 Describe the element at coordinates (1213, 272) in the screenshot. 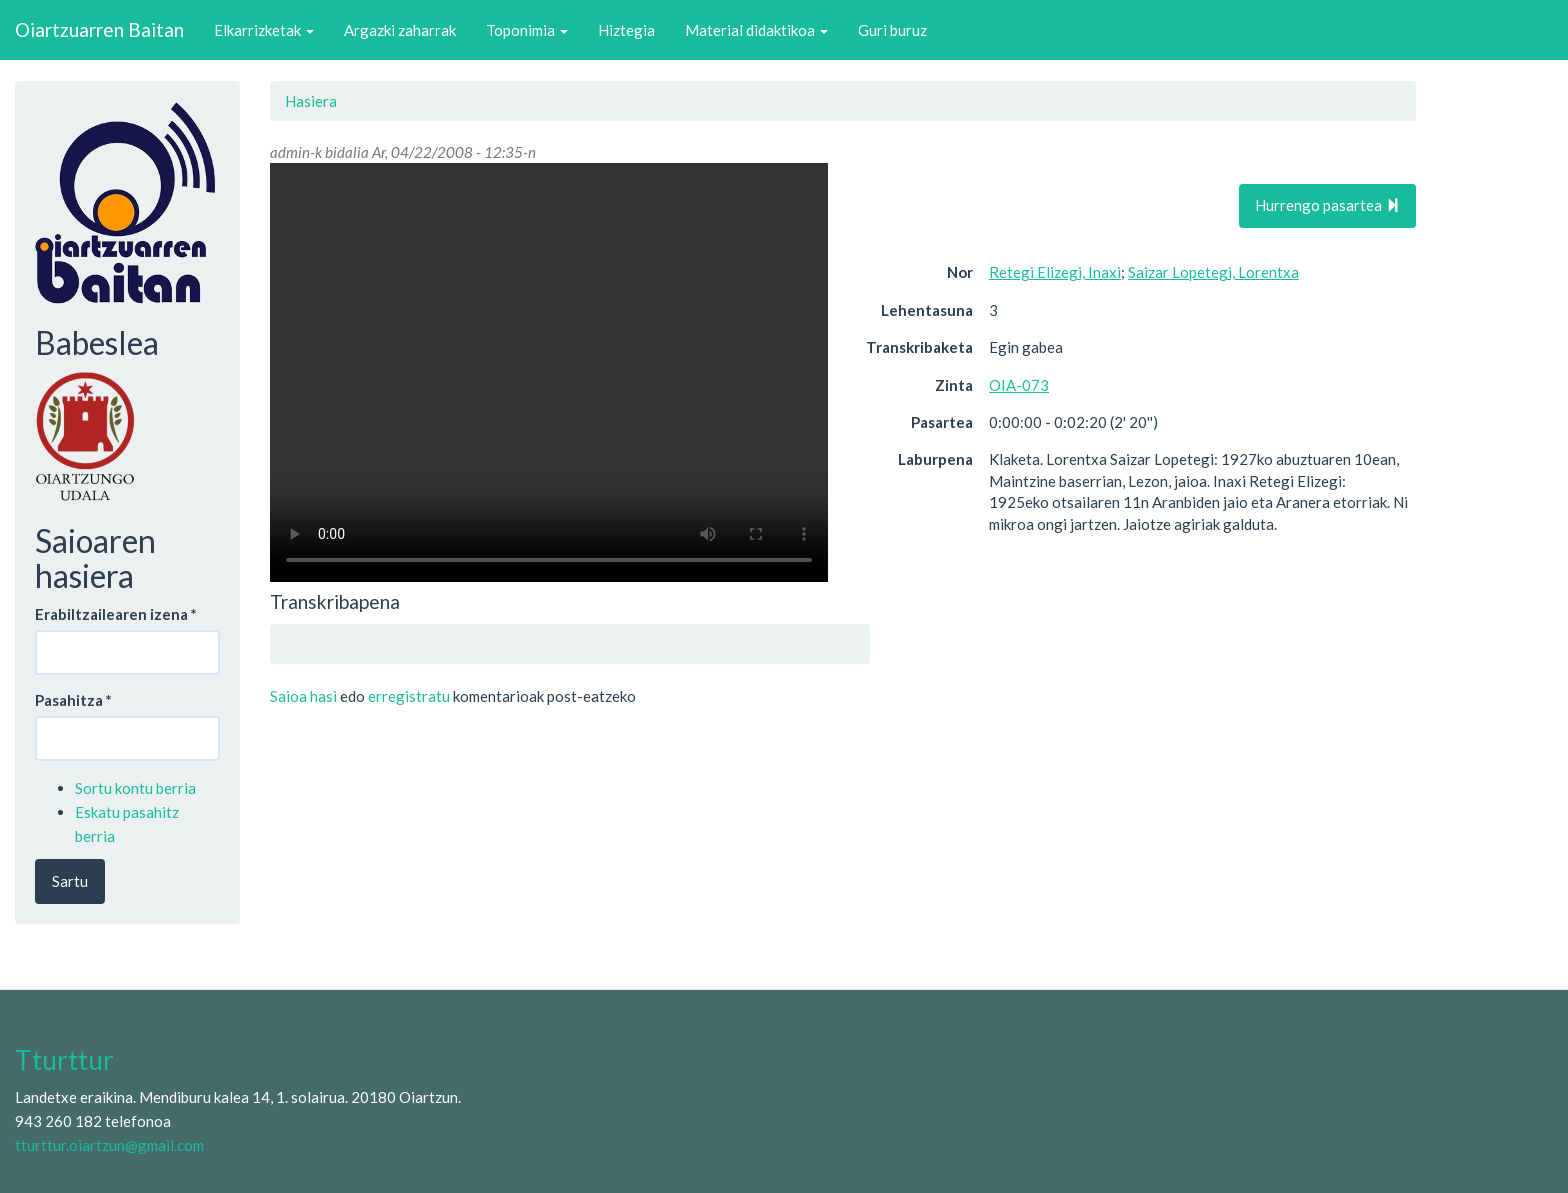

I see `Saizar Lopetegi, Lorentxa` at that location.